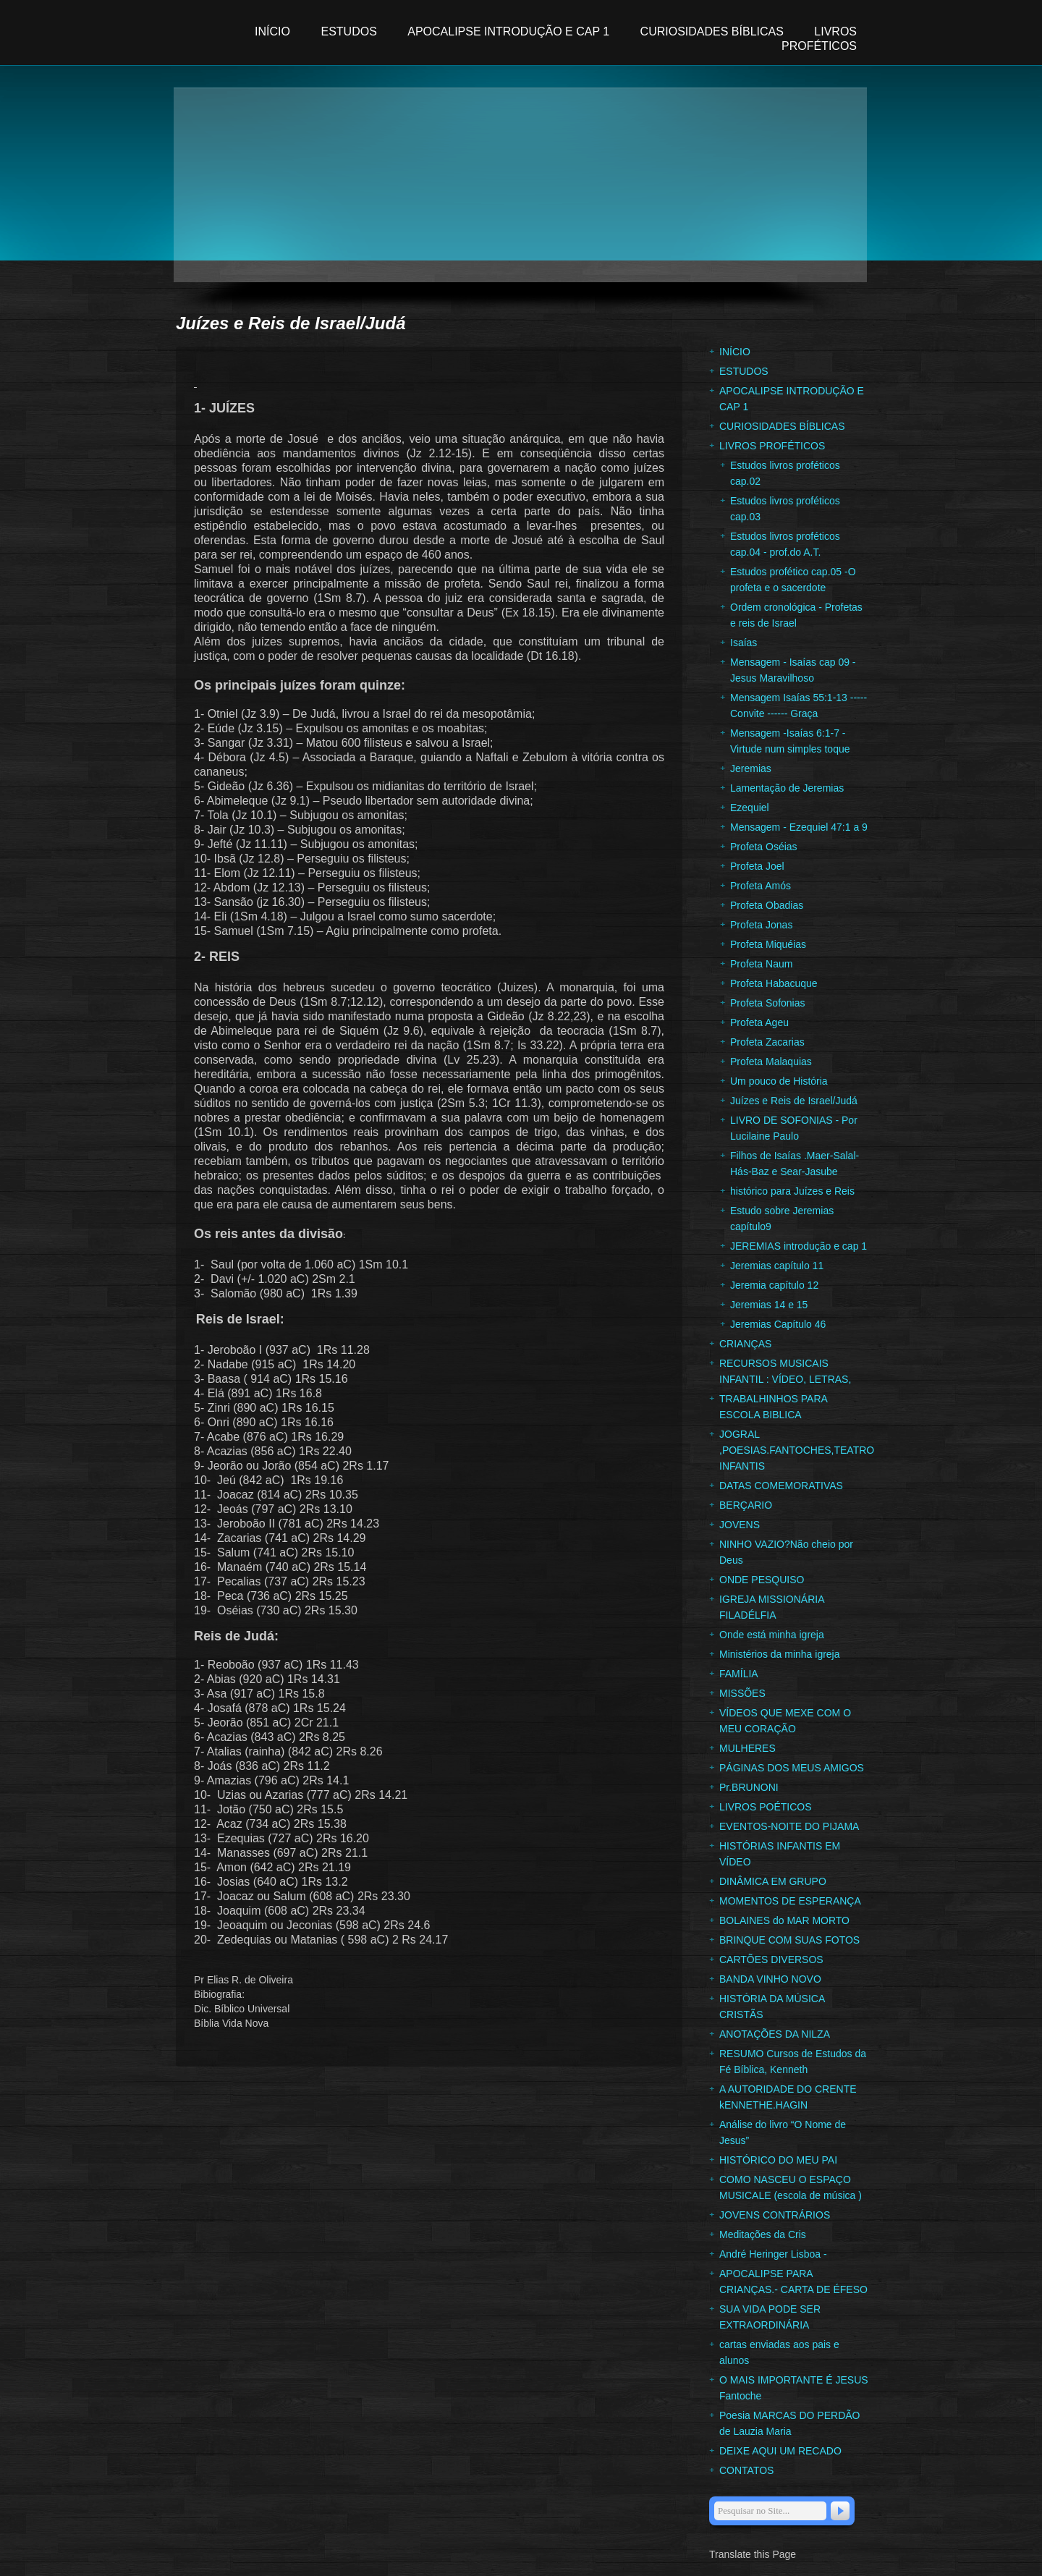 The width and height of the screenshot is (1042, 2576). I want to click on Ezequiel, so click(749, 807).